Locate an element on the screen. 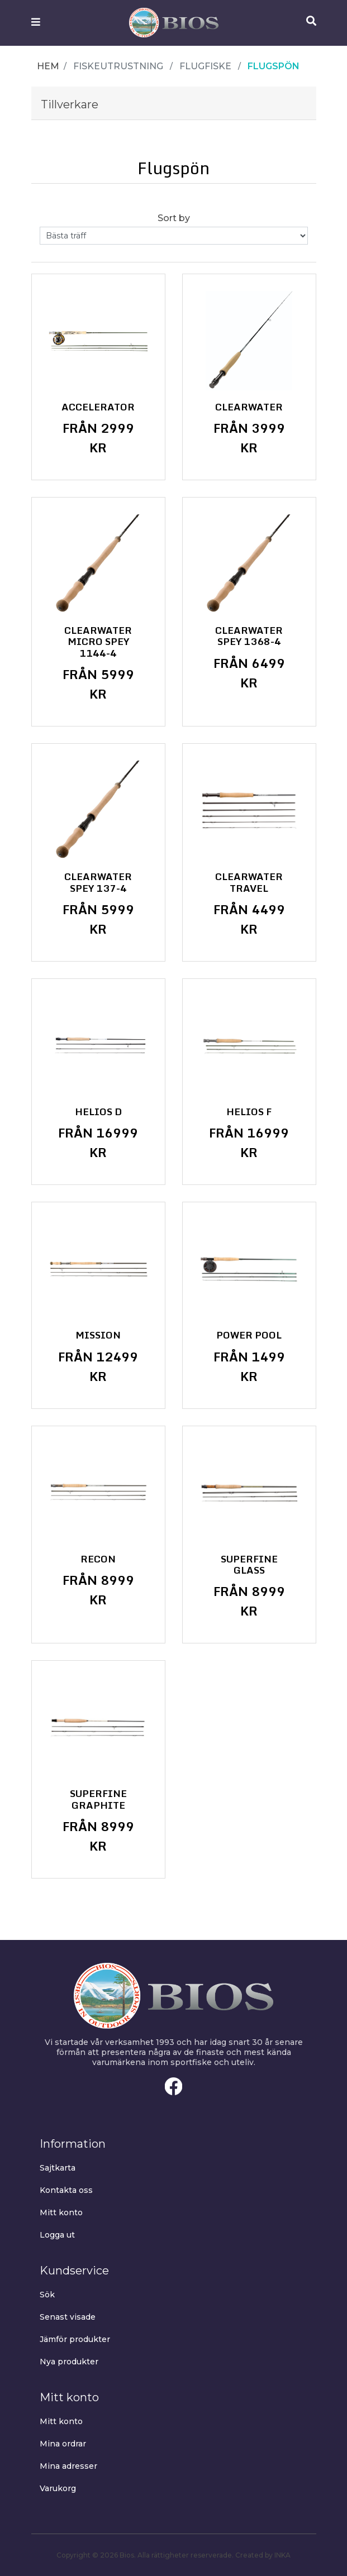 Image resolution: width=347 pixels, height=2576 pixels. Clearwater is located at coordinates (249, 407).